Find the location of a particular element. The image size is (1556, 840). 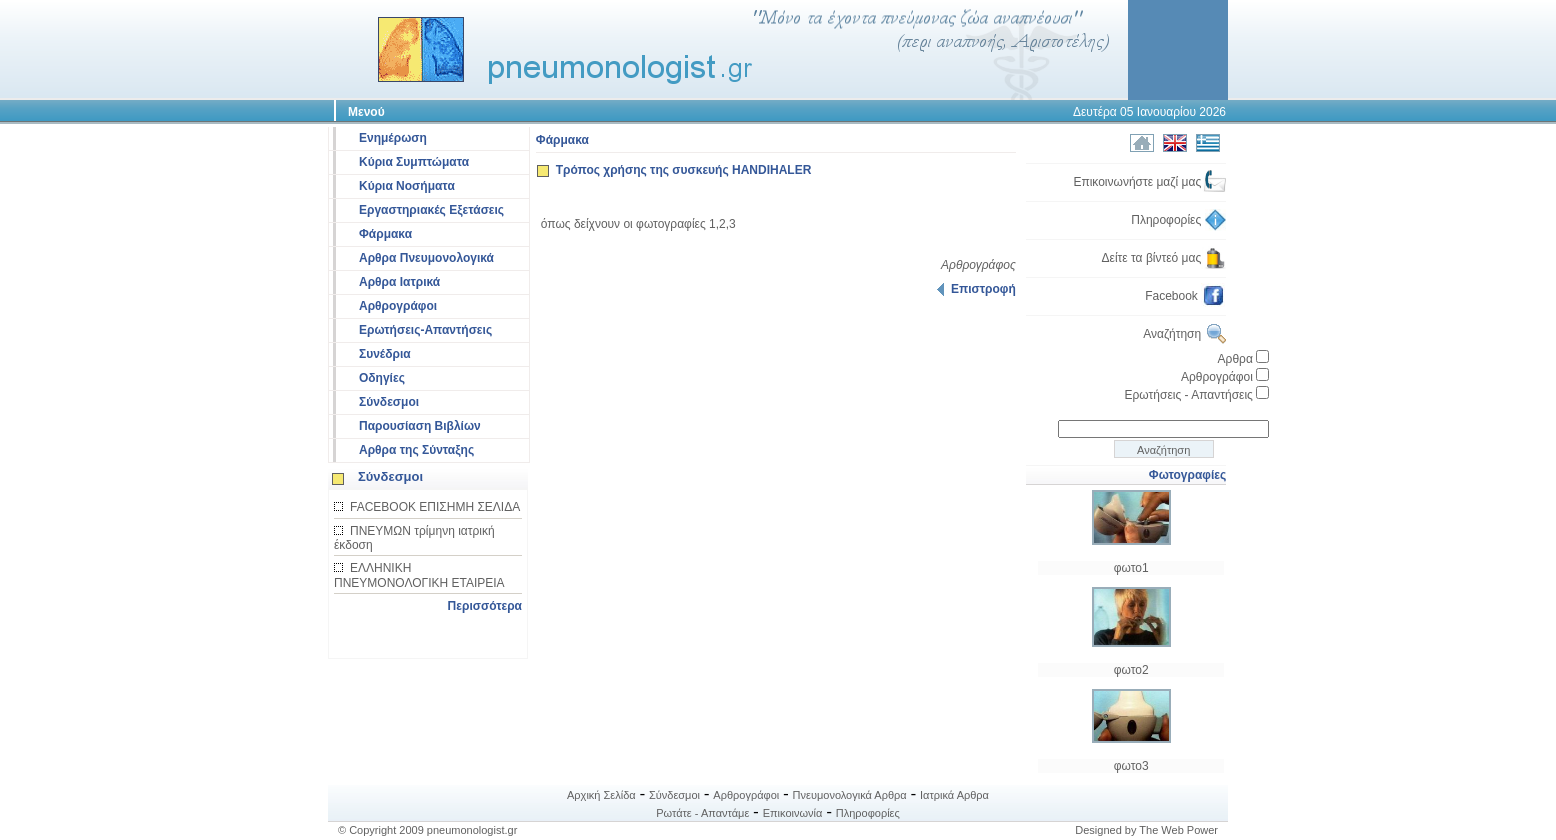

Οδηγίες is located at coordinates (382, 378).